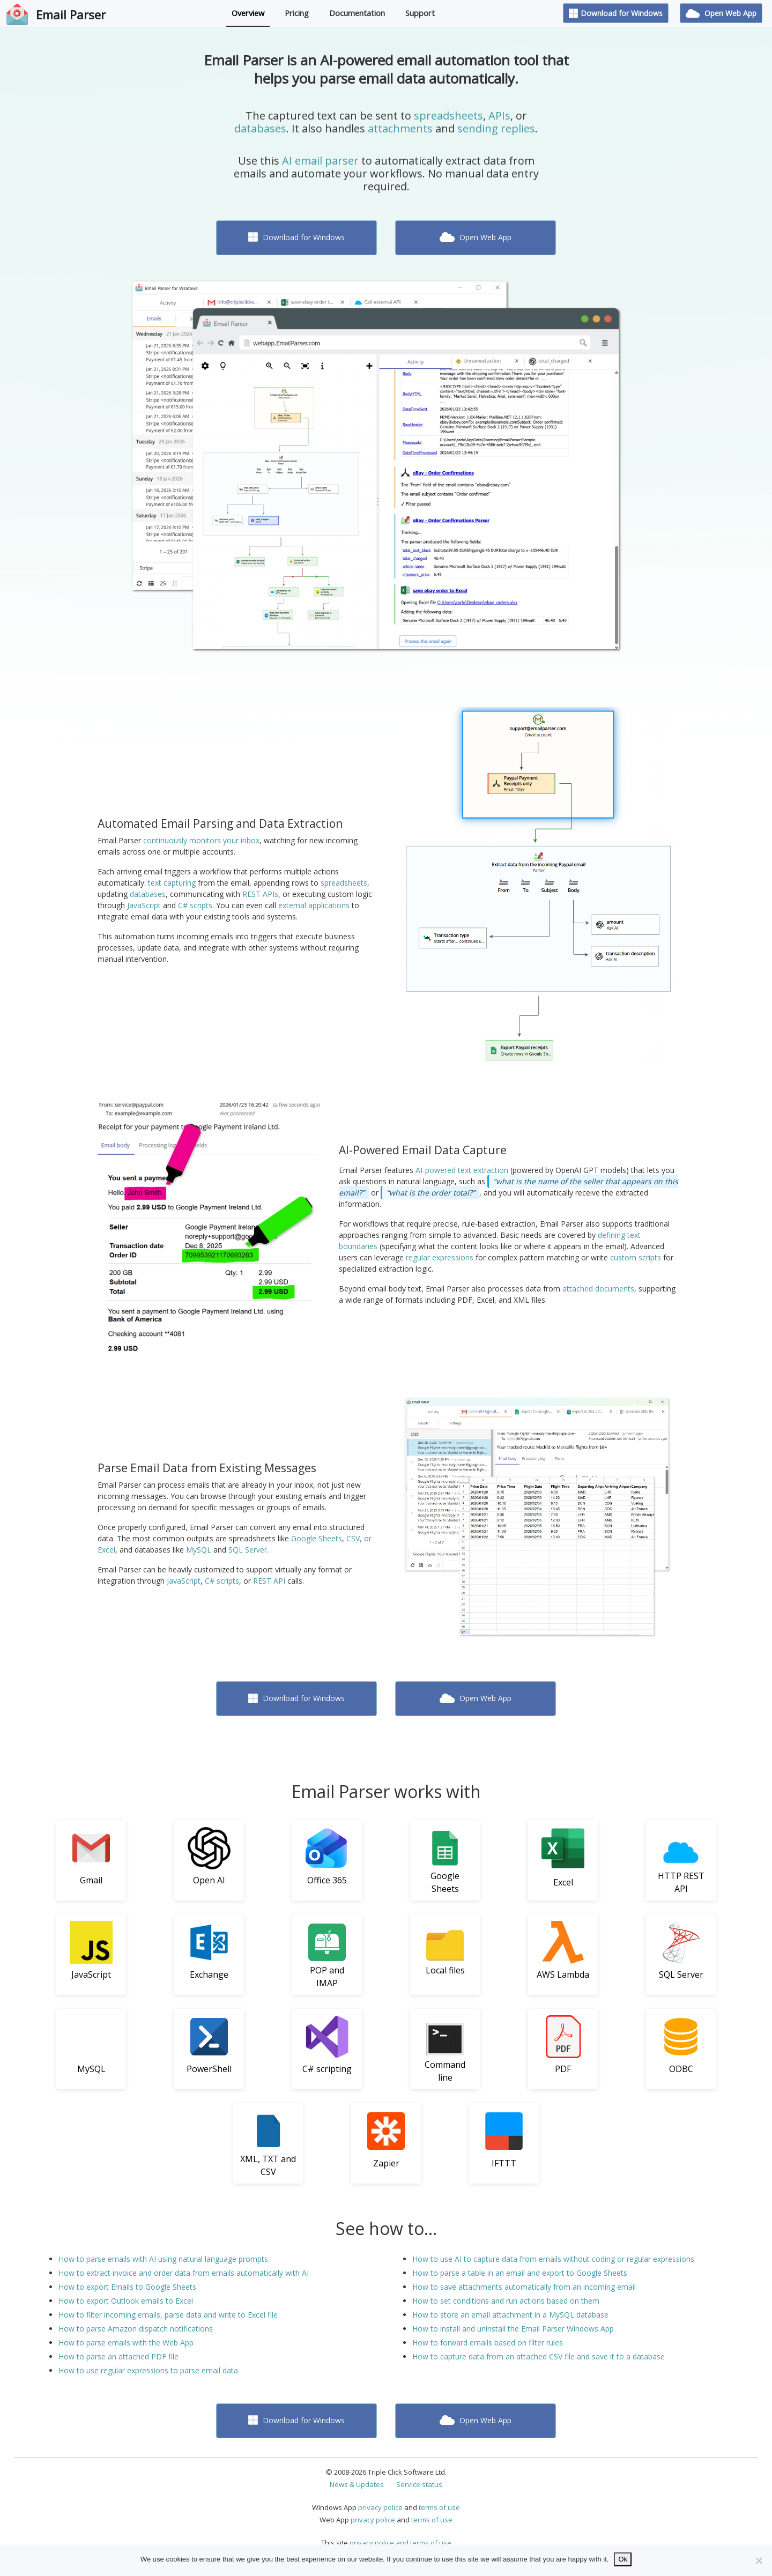  I want to click on REST APIs, so click(260, 894).